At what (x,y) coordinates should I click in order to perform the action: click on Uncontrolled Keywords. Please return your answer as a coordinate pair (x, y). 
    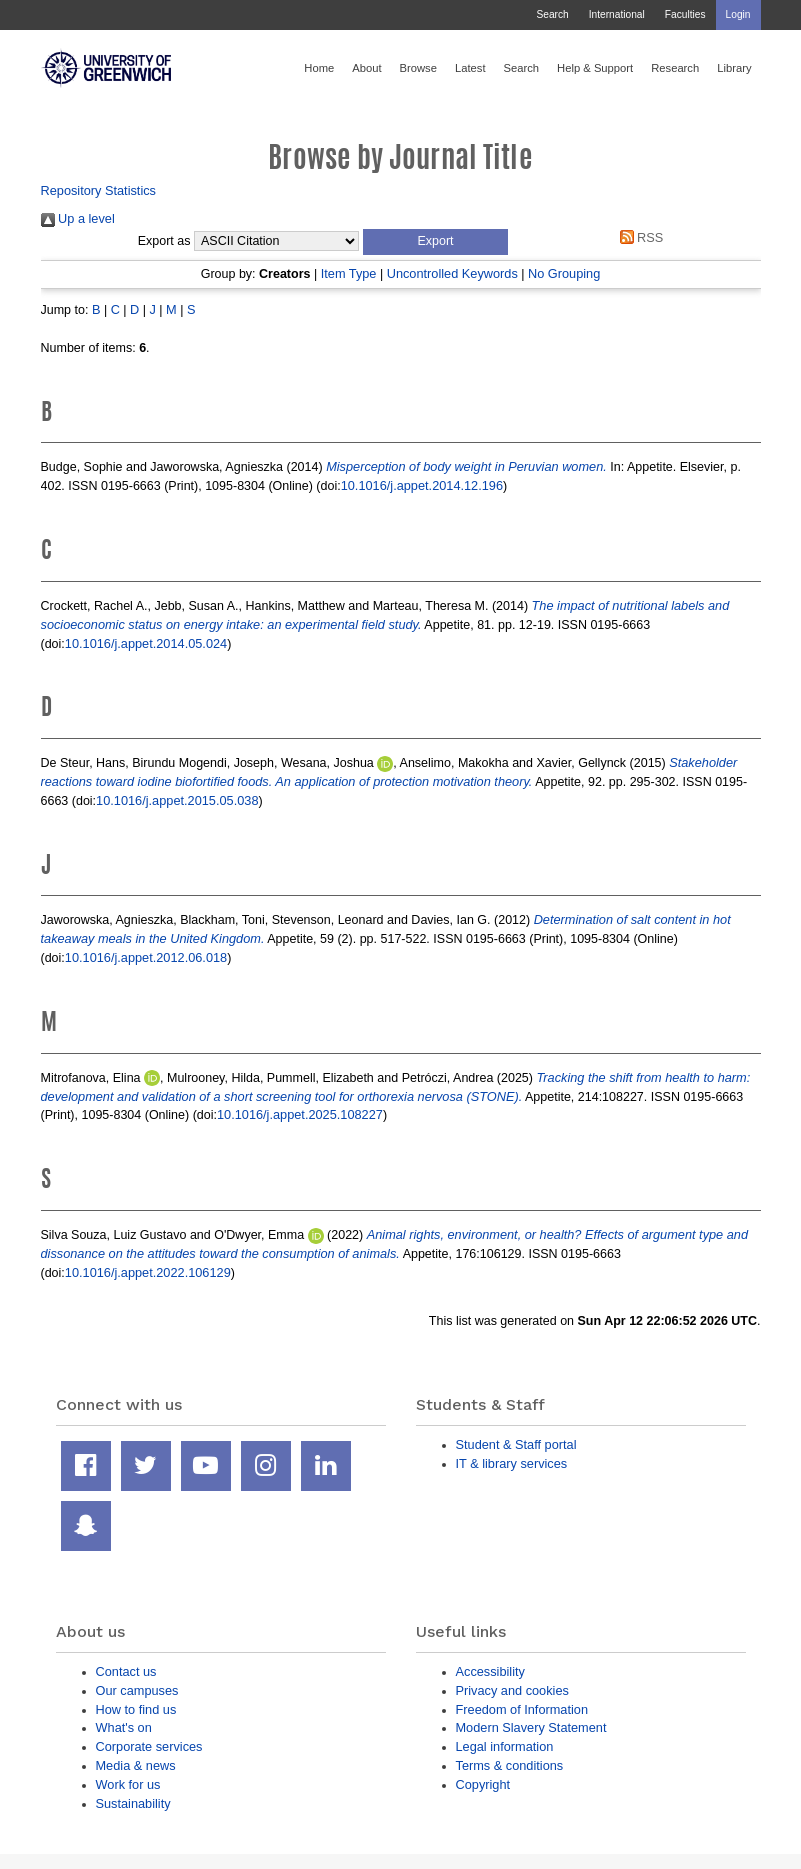
    Looking at the image, I should click on (452, 273).